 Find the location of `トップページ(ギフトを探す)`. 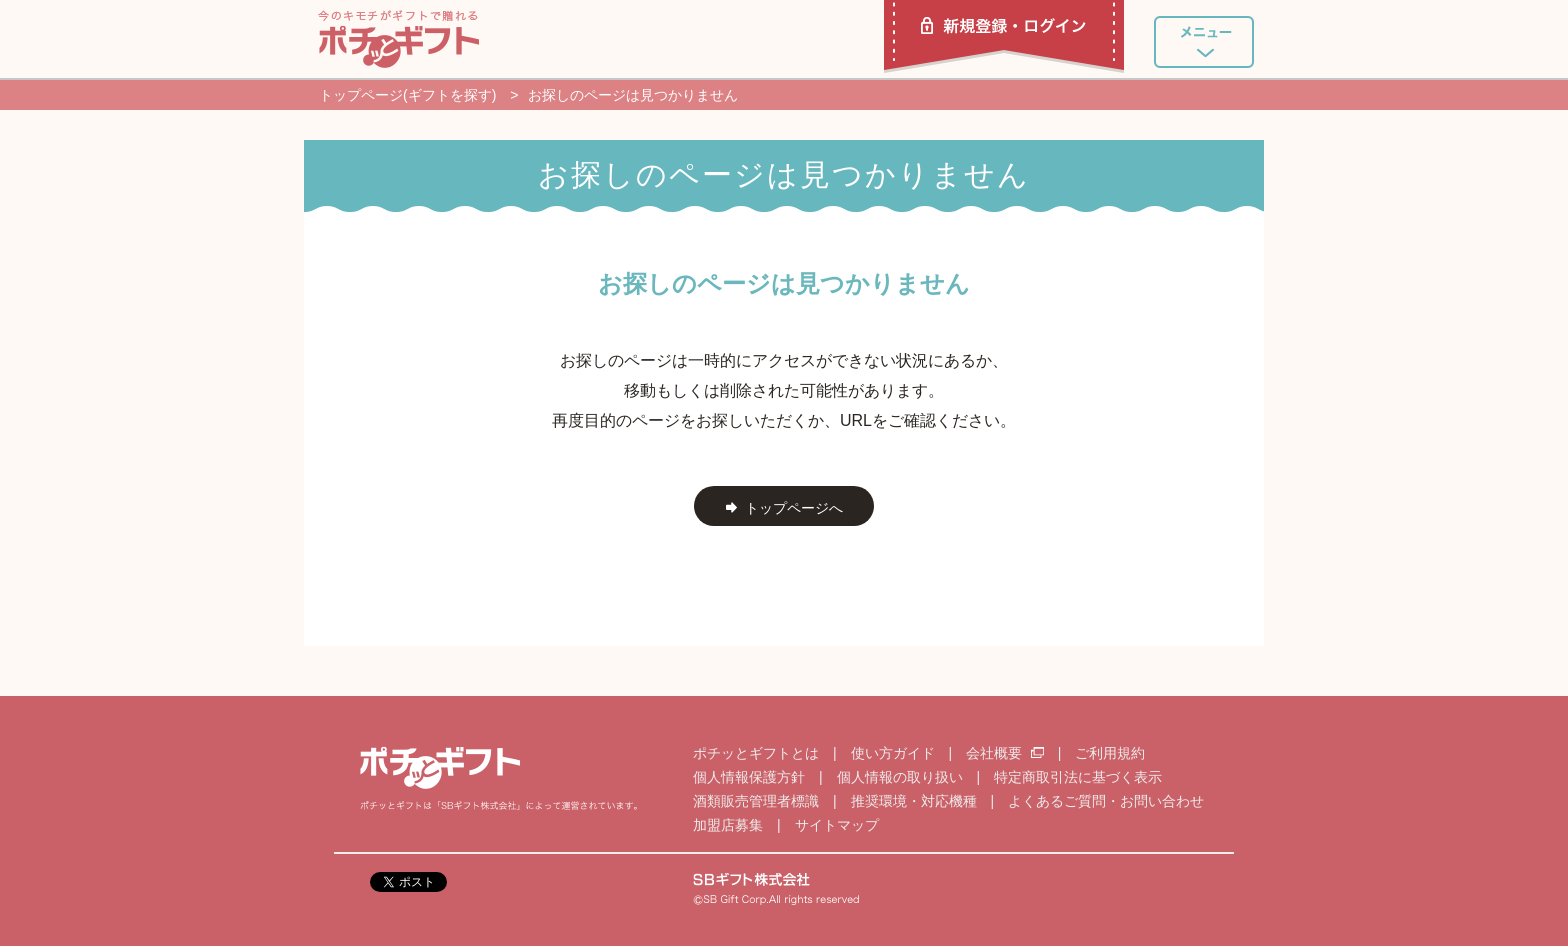

トップページ(ギフトを探す) is located at coordinates (407, 95).